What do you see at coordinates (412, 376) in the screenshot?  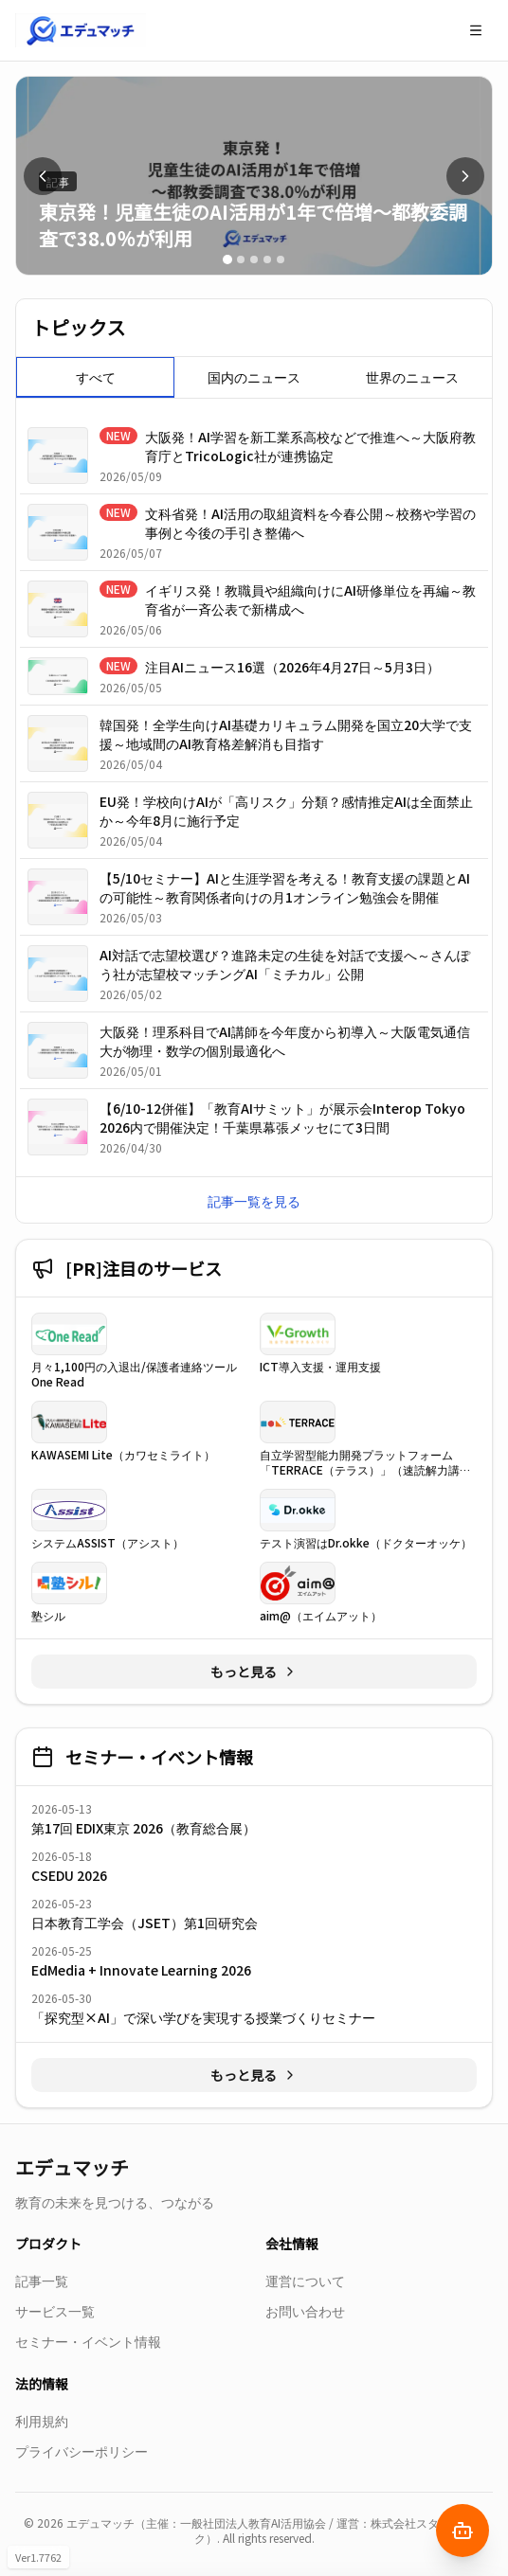 I see `世界のニュース [tab]` at bounding box center [412, 376].